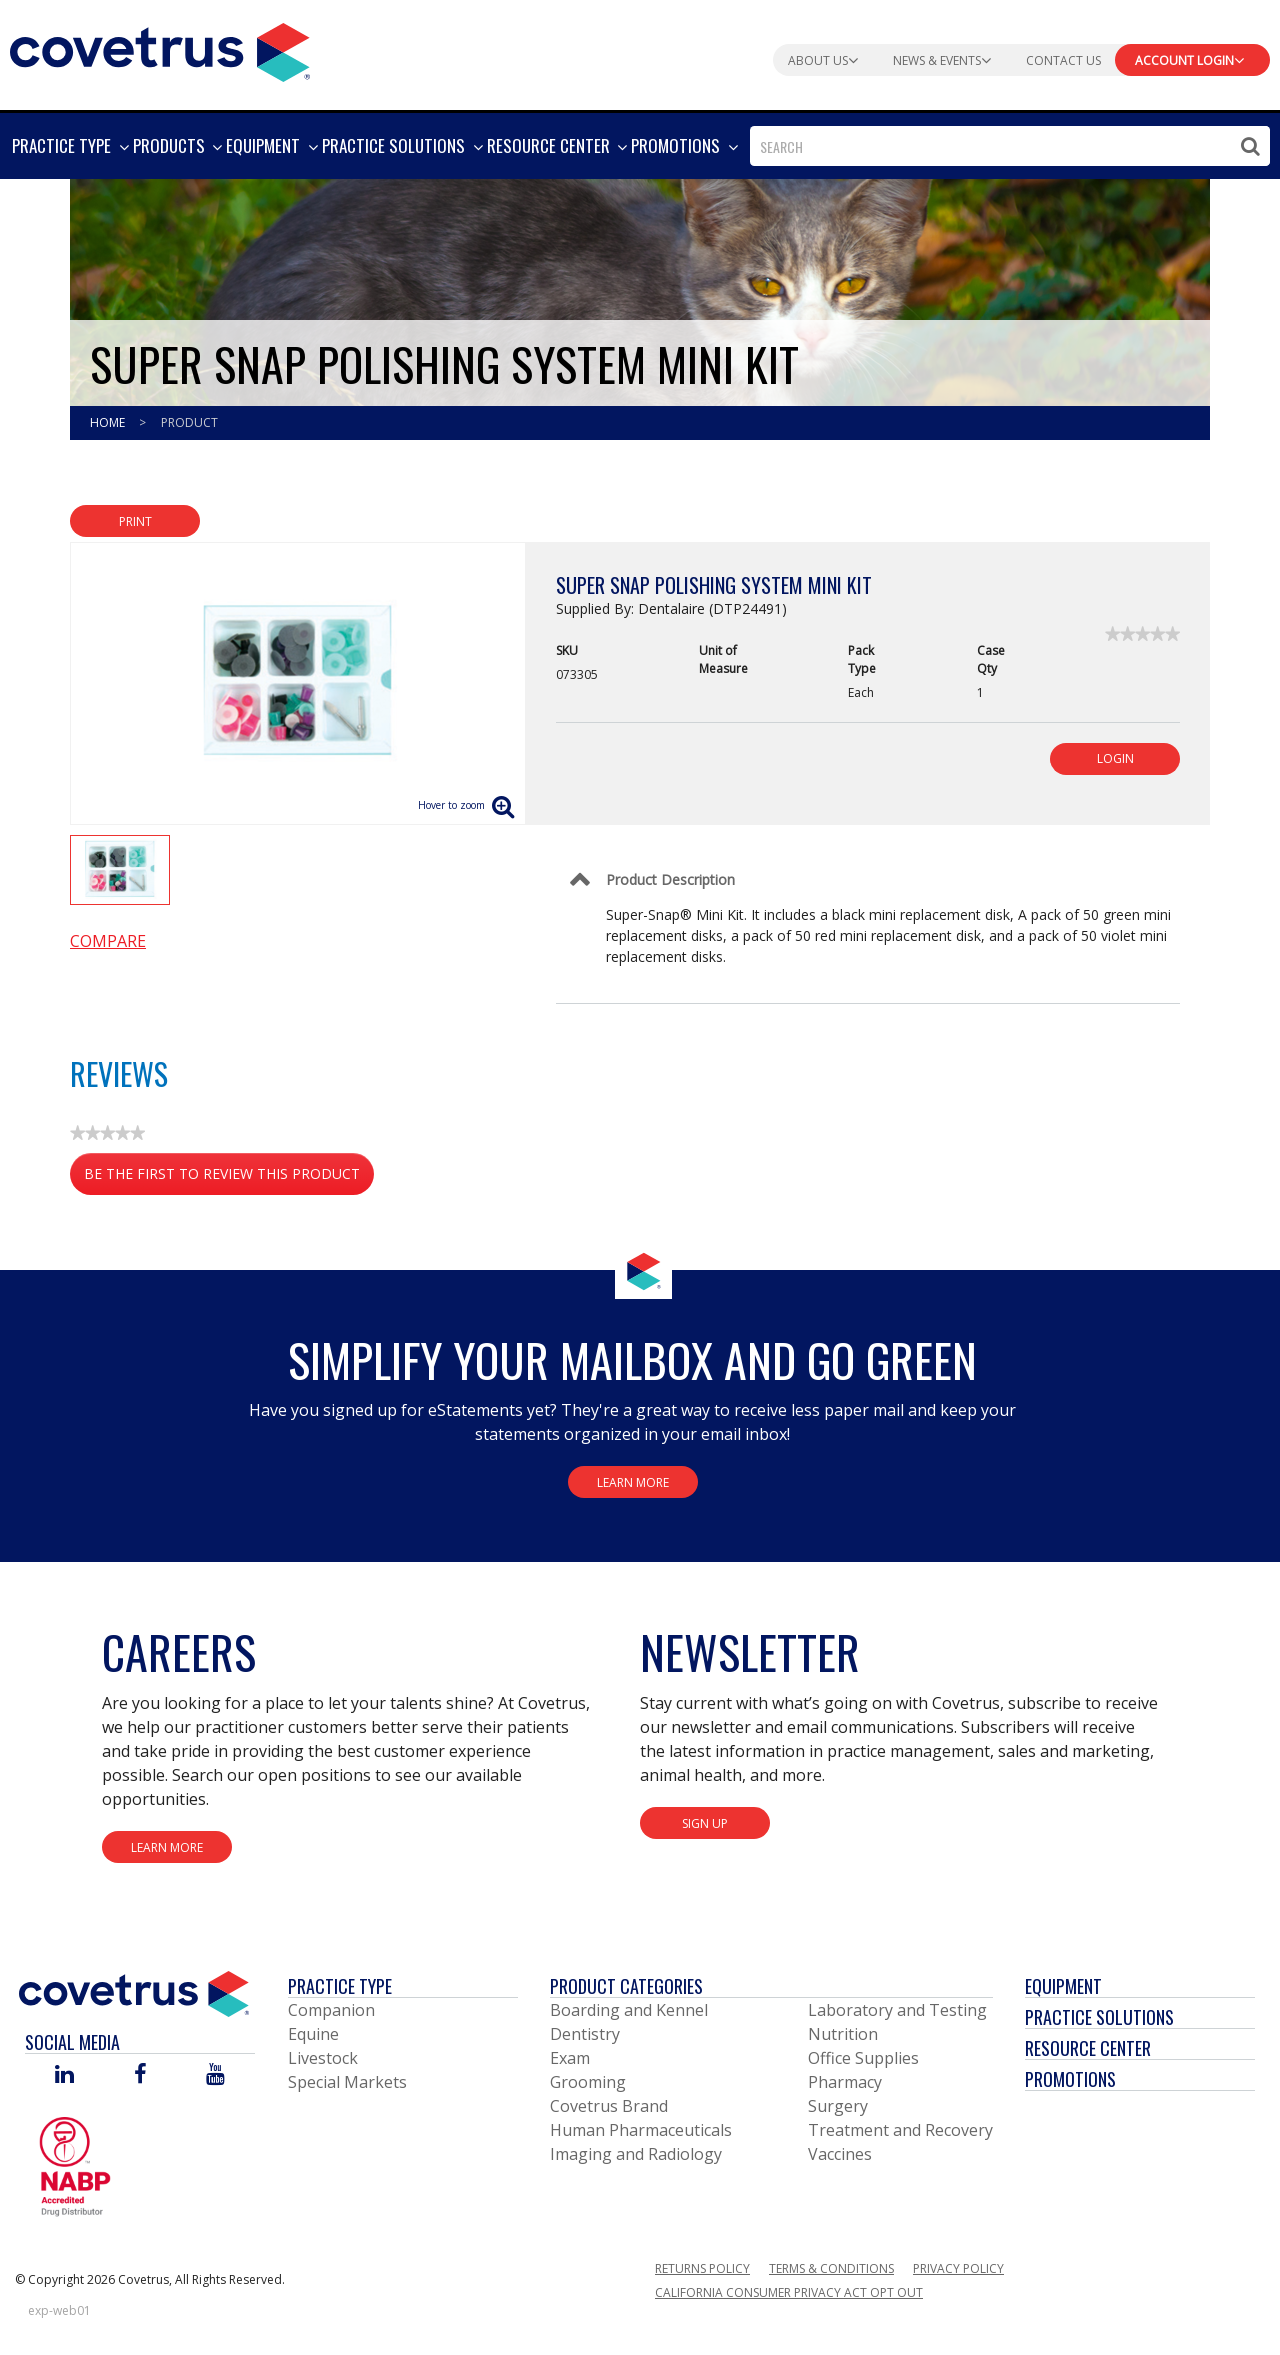 This screenshot has height=2355, width=1280. I want to click on Companion, so click(331, 2010).